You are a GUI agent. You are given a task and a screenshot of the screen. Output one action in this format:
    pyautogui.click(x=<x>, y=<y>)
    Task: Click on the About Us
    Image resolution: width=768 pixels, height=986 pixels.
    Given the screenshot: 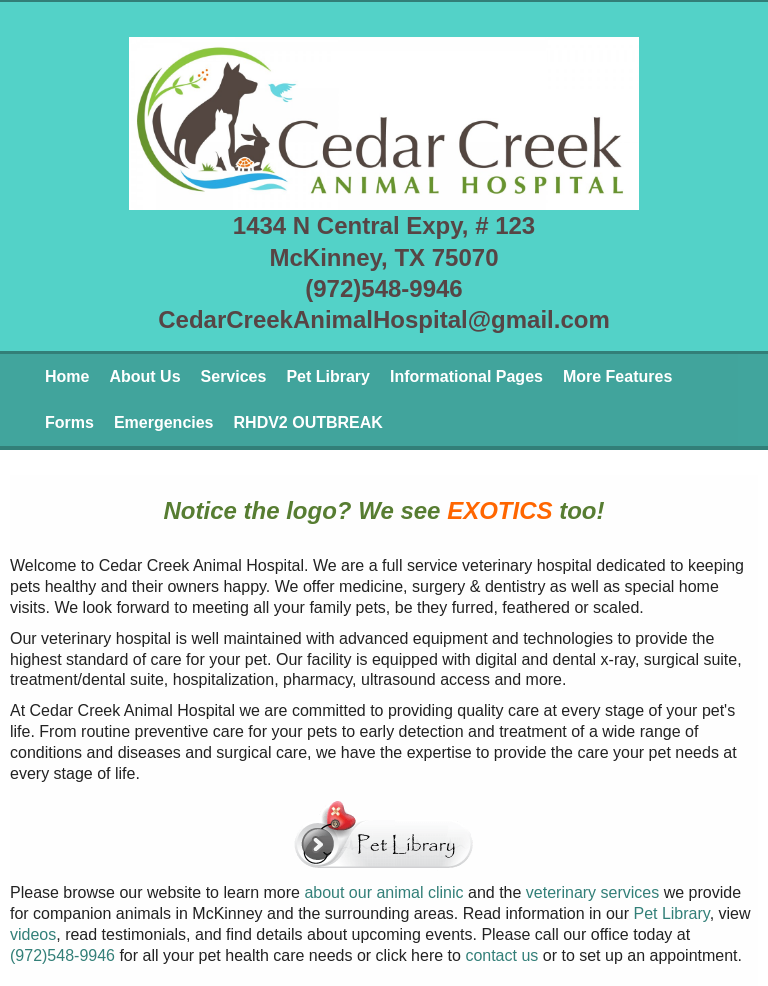 What is the action you would take?
    pyautogui.click(x=144, y=376)
    